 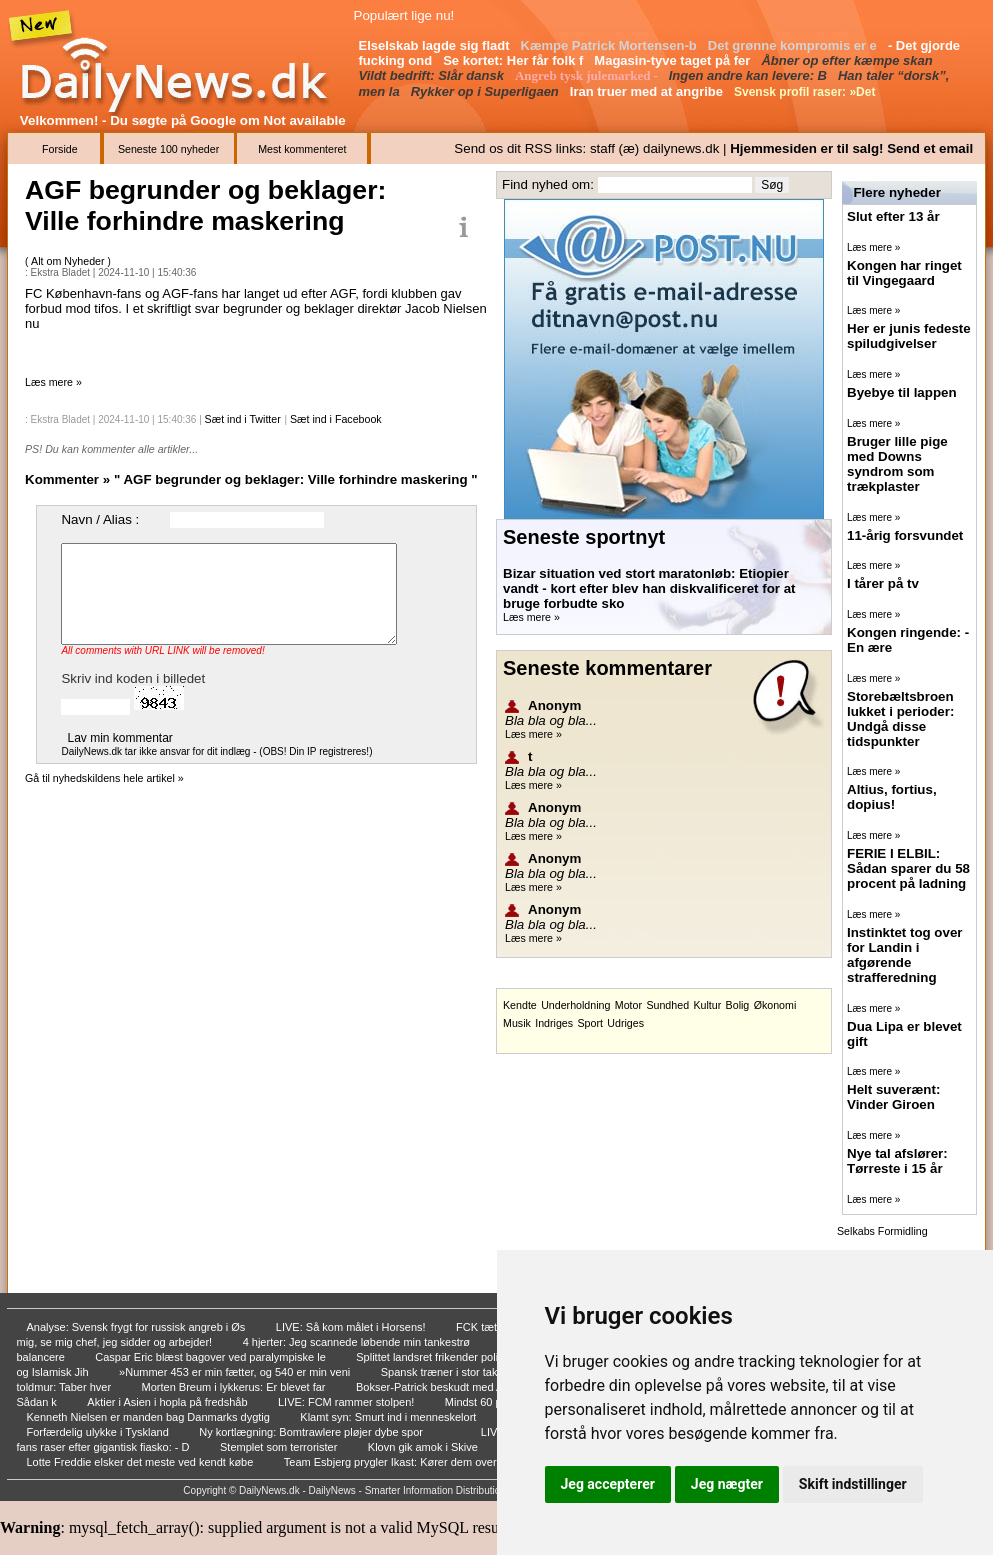 I want to click on Læs mere », so click(x=53, y=382).